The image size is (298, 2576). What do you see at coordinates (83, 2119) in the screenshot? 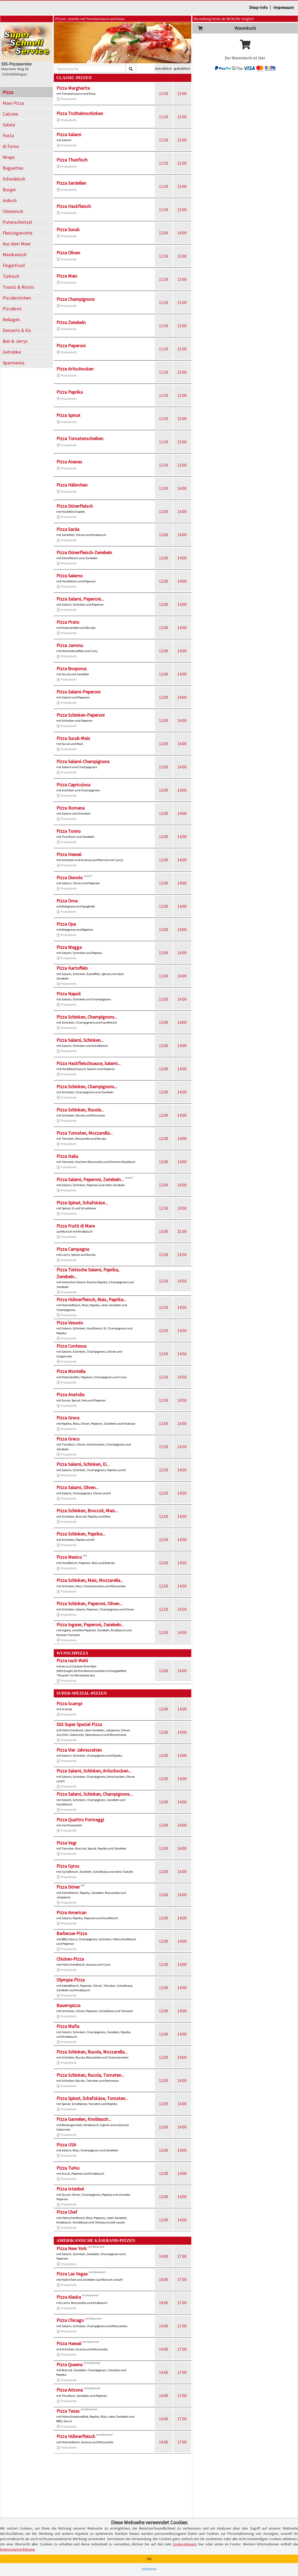
I see `Pizza Garnelen, Knoblauch...` at bounding box center [83, 2119].